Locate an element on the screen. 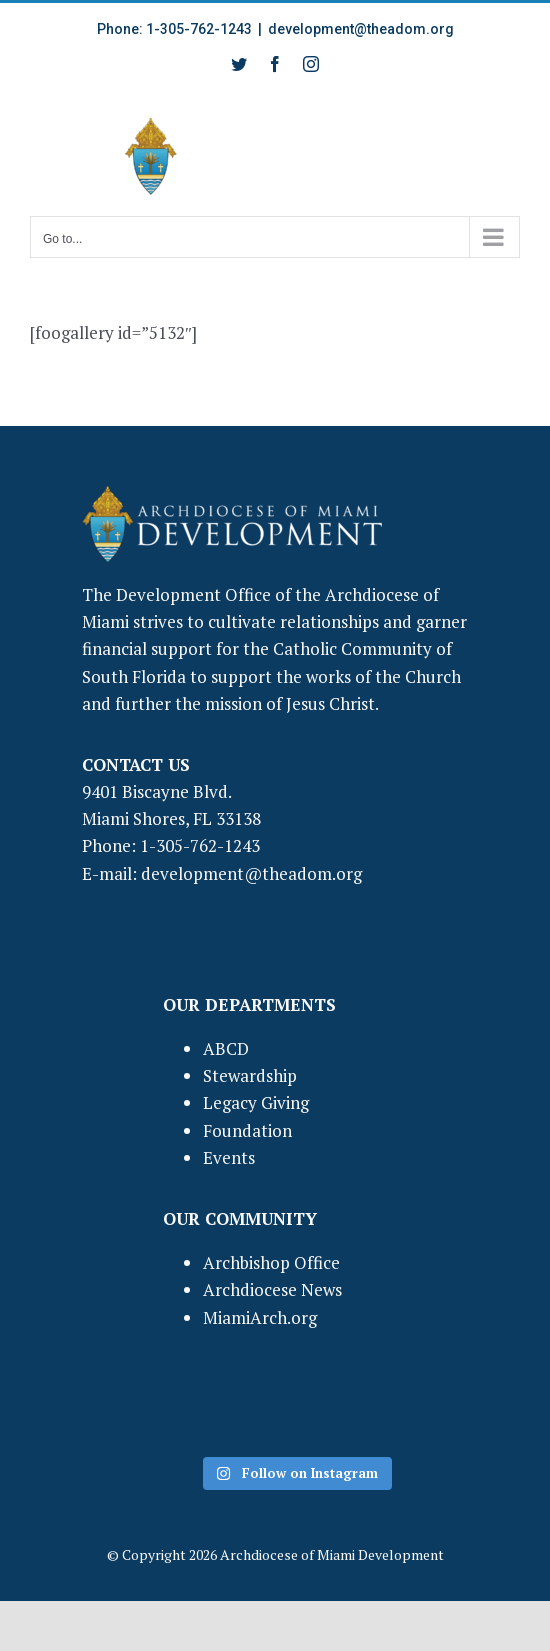 The height and width of the screenshot is (1651, 550). MiamiArch.org is located at coordinates (260, 1317).